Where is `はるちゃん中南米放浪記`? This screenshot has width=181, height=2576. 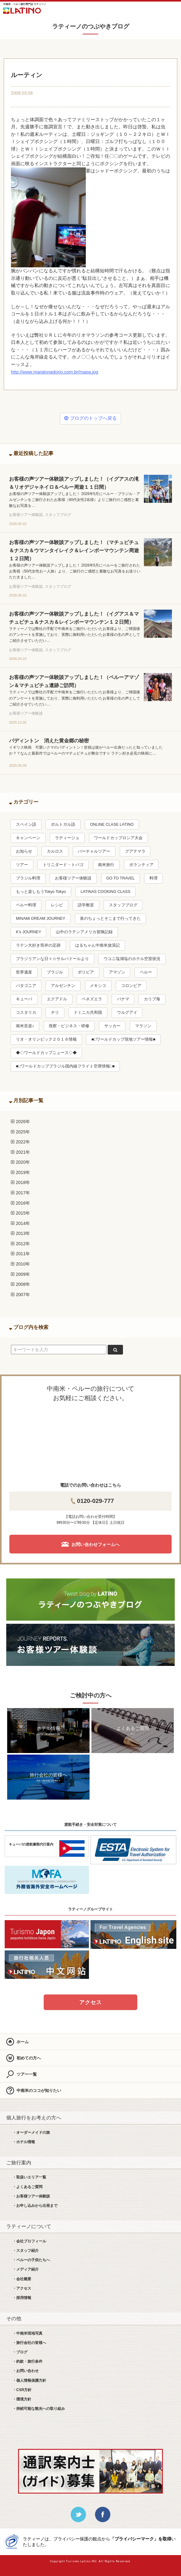
はるちゃん中南米放浪記 is located at coordinates (97, 945).